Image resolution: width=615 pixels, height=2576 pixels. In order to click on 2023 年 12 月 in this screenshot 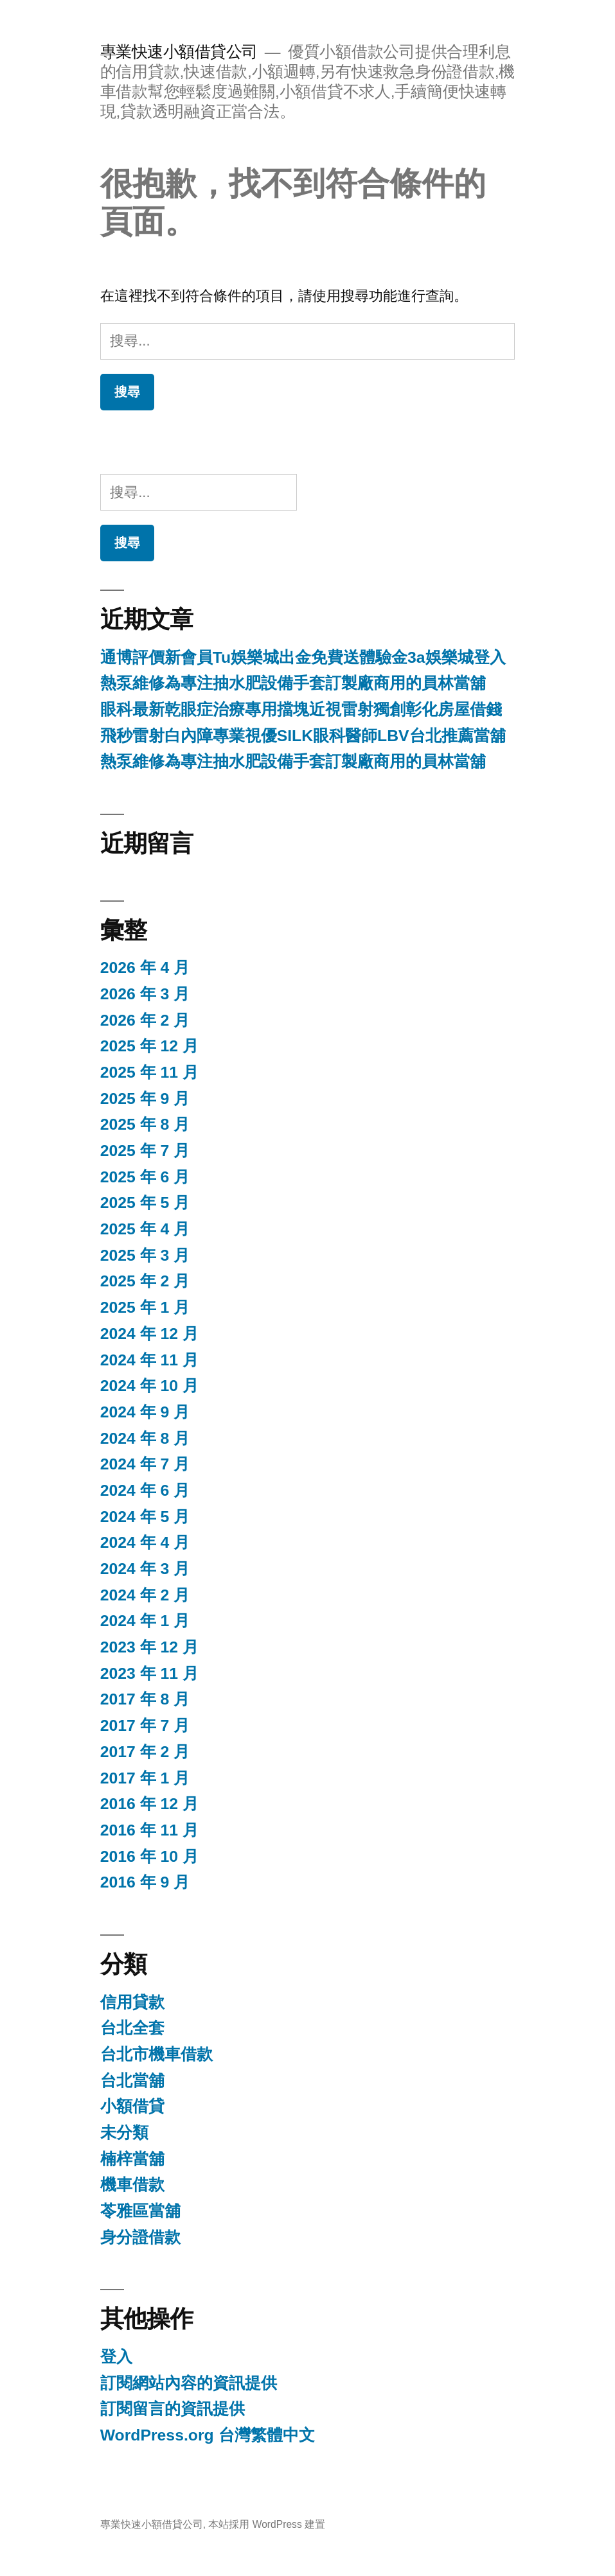, I will do `click(149, 1647)`.